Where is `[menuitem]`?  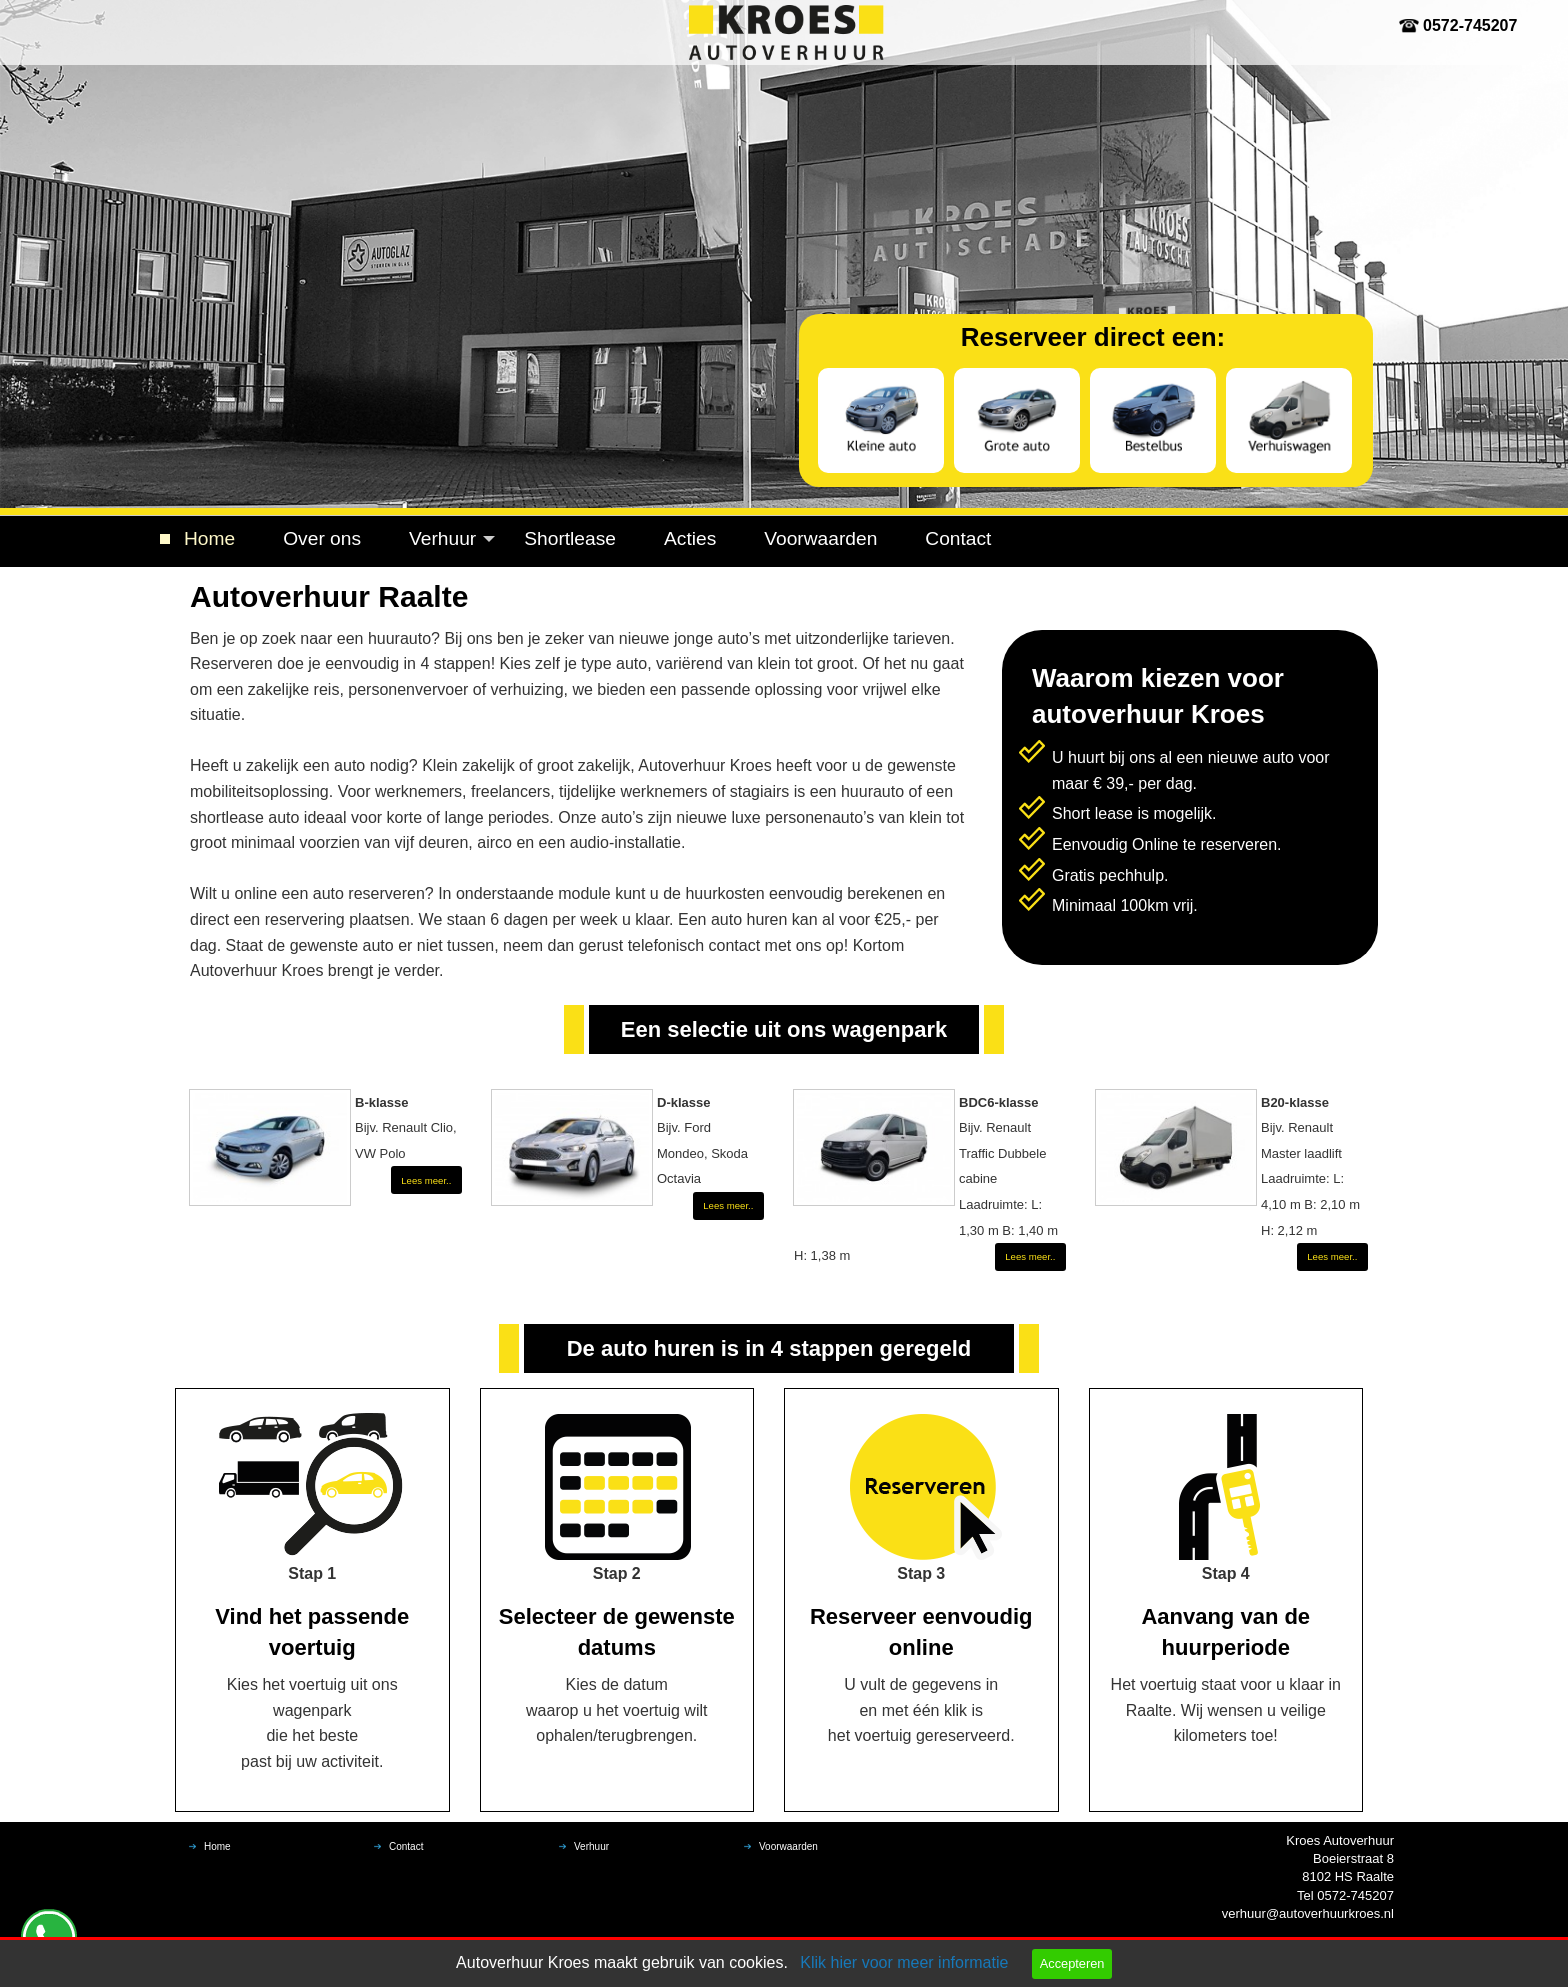 [menuitem] is located at coordinates (209, 539).